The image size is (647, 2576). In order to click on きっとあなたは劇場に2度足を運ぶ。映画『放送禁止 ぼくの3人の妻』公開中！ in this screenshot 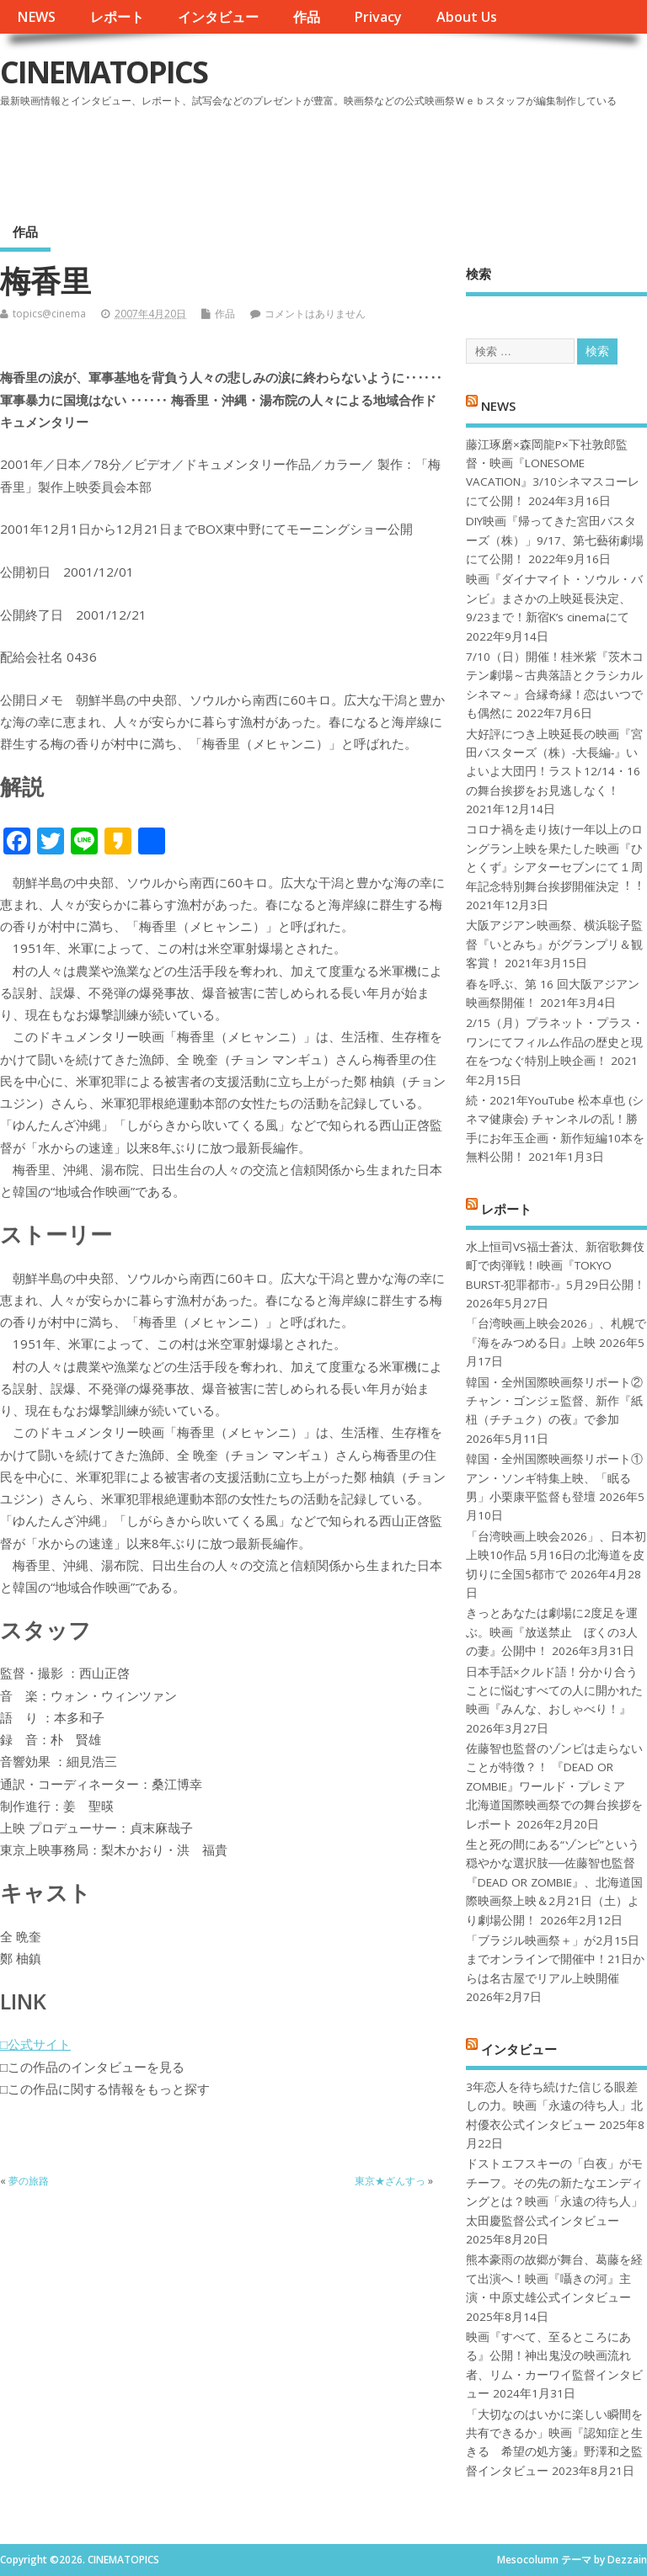, I will do `click(552, 1631)`.